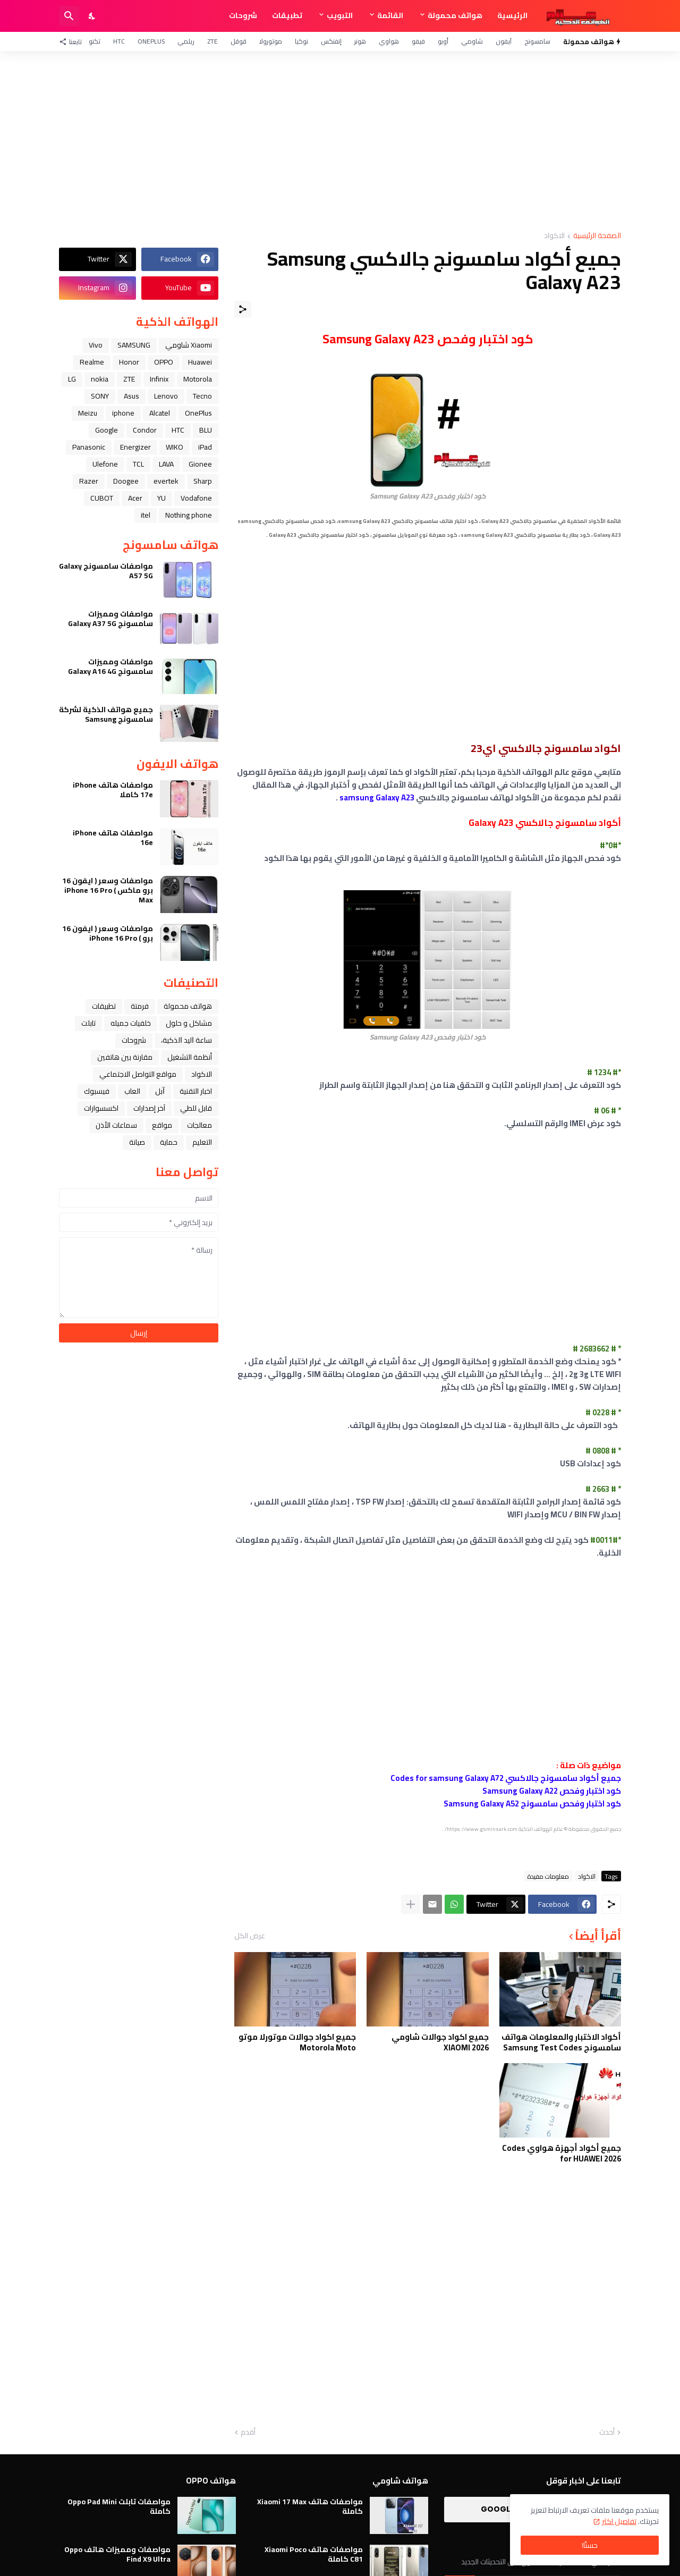 This screenshot has width=680, height=2576. I want to click on Gionee, so click(200, 464).